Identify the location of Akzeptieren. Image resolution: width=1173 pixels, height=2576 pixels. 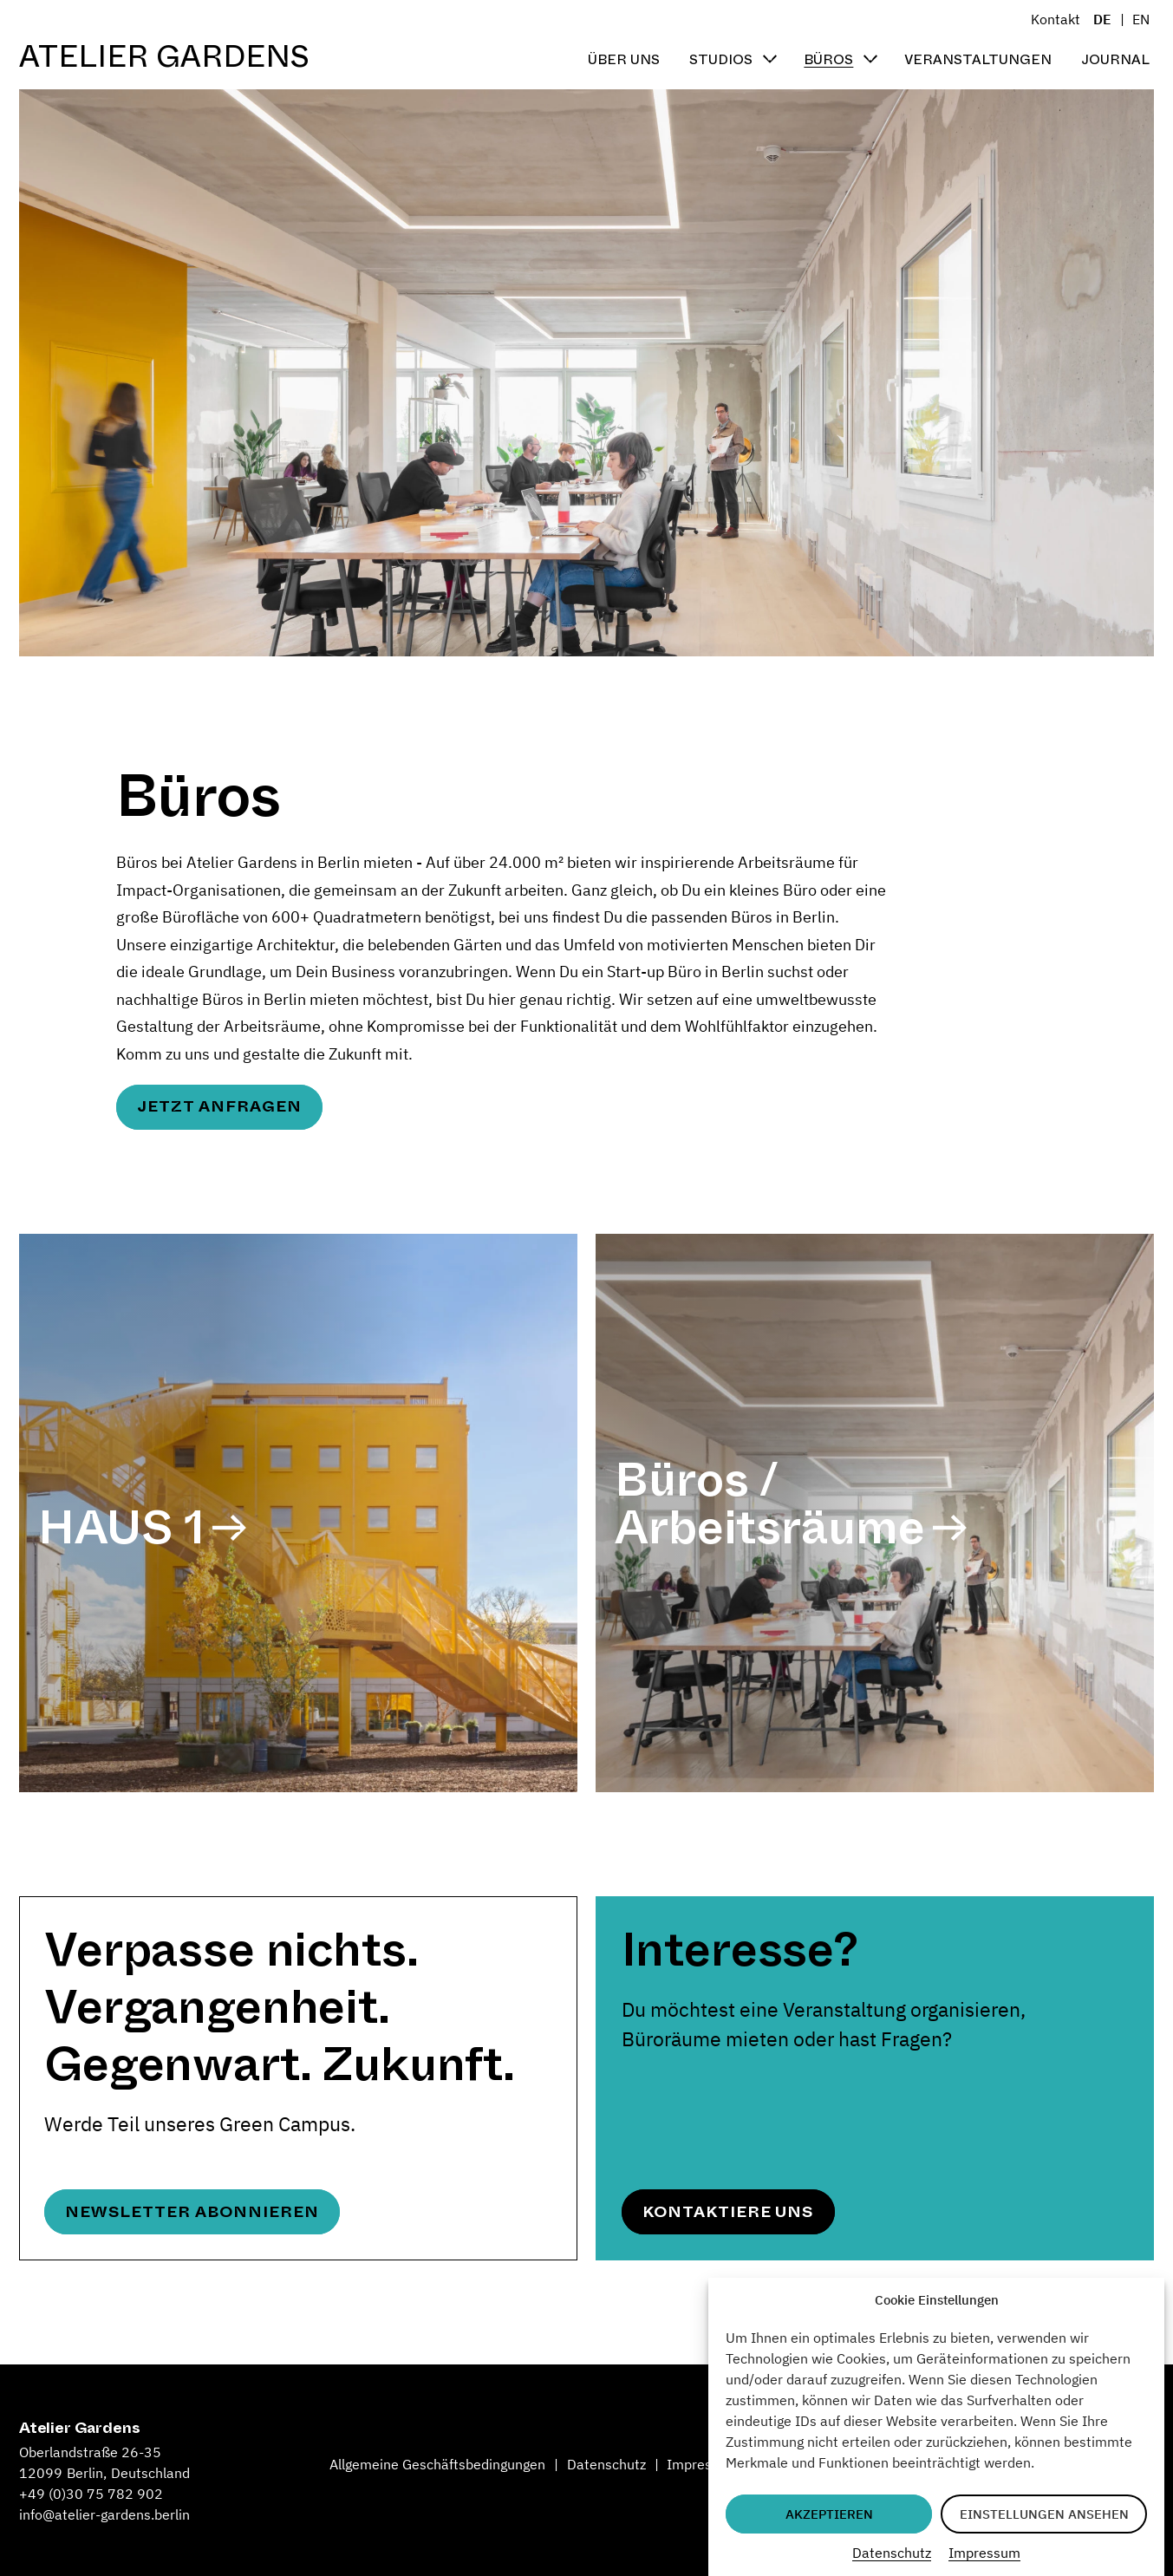
(829, 2514).